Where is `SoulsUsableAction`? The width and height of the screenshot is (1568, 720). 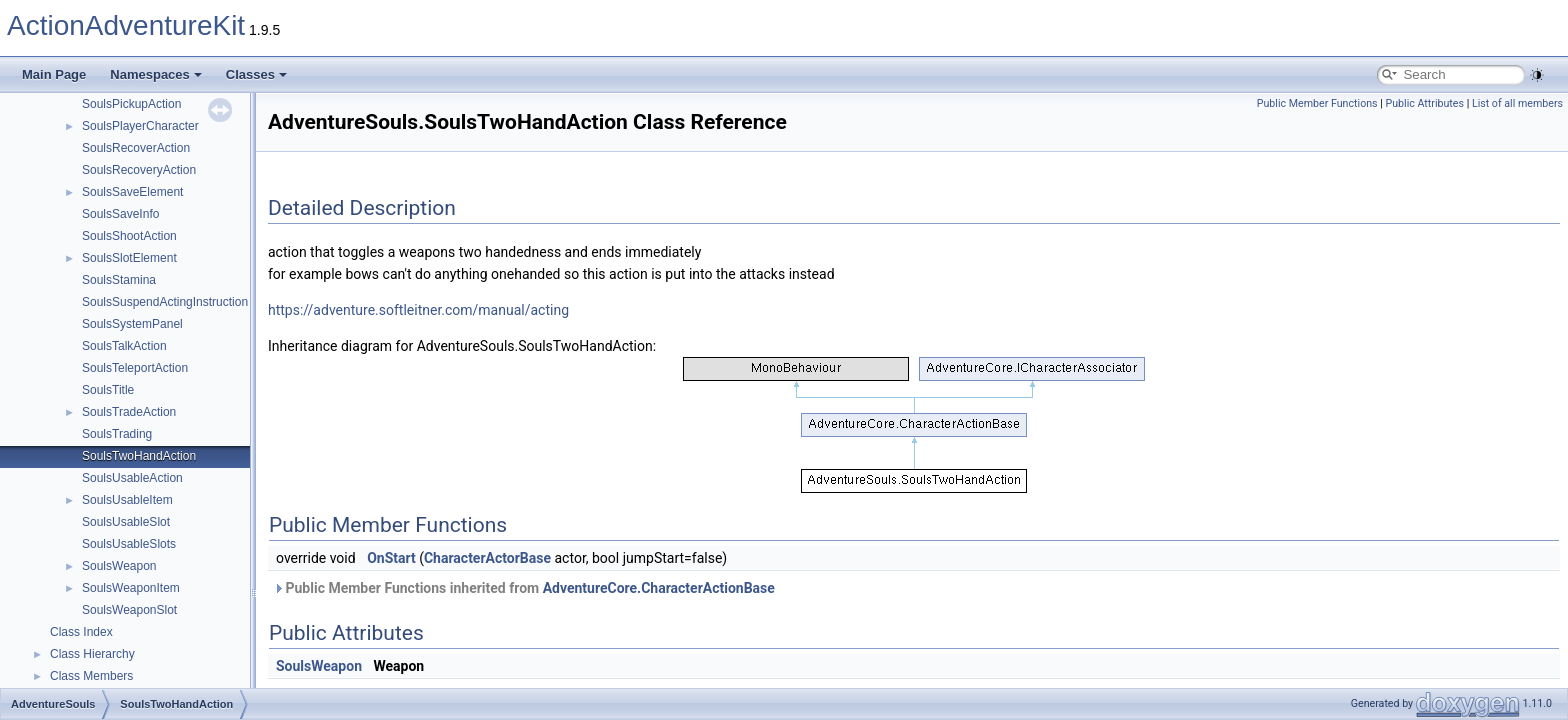
SoulsUsableAction is located at coordinates (132, 478).